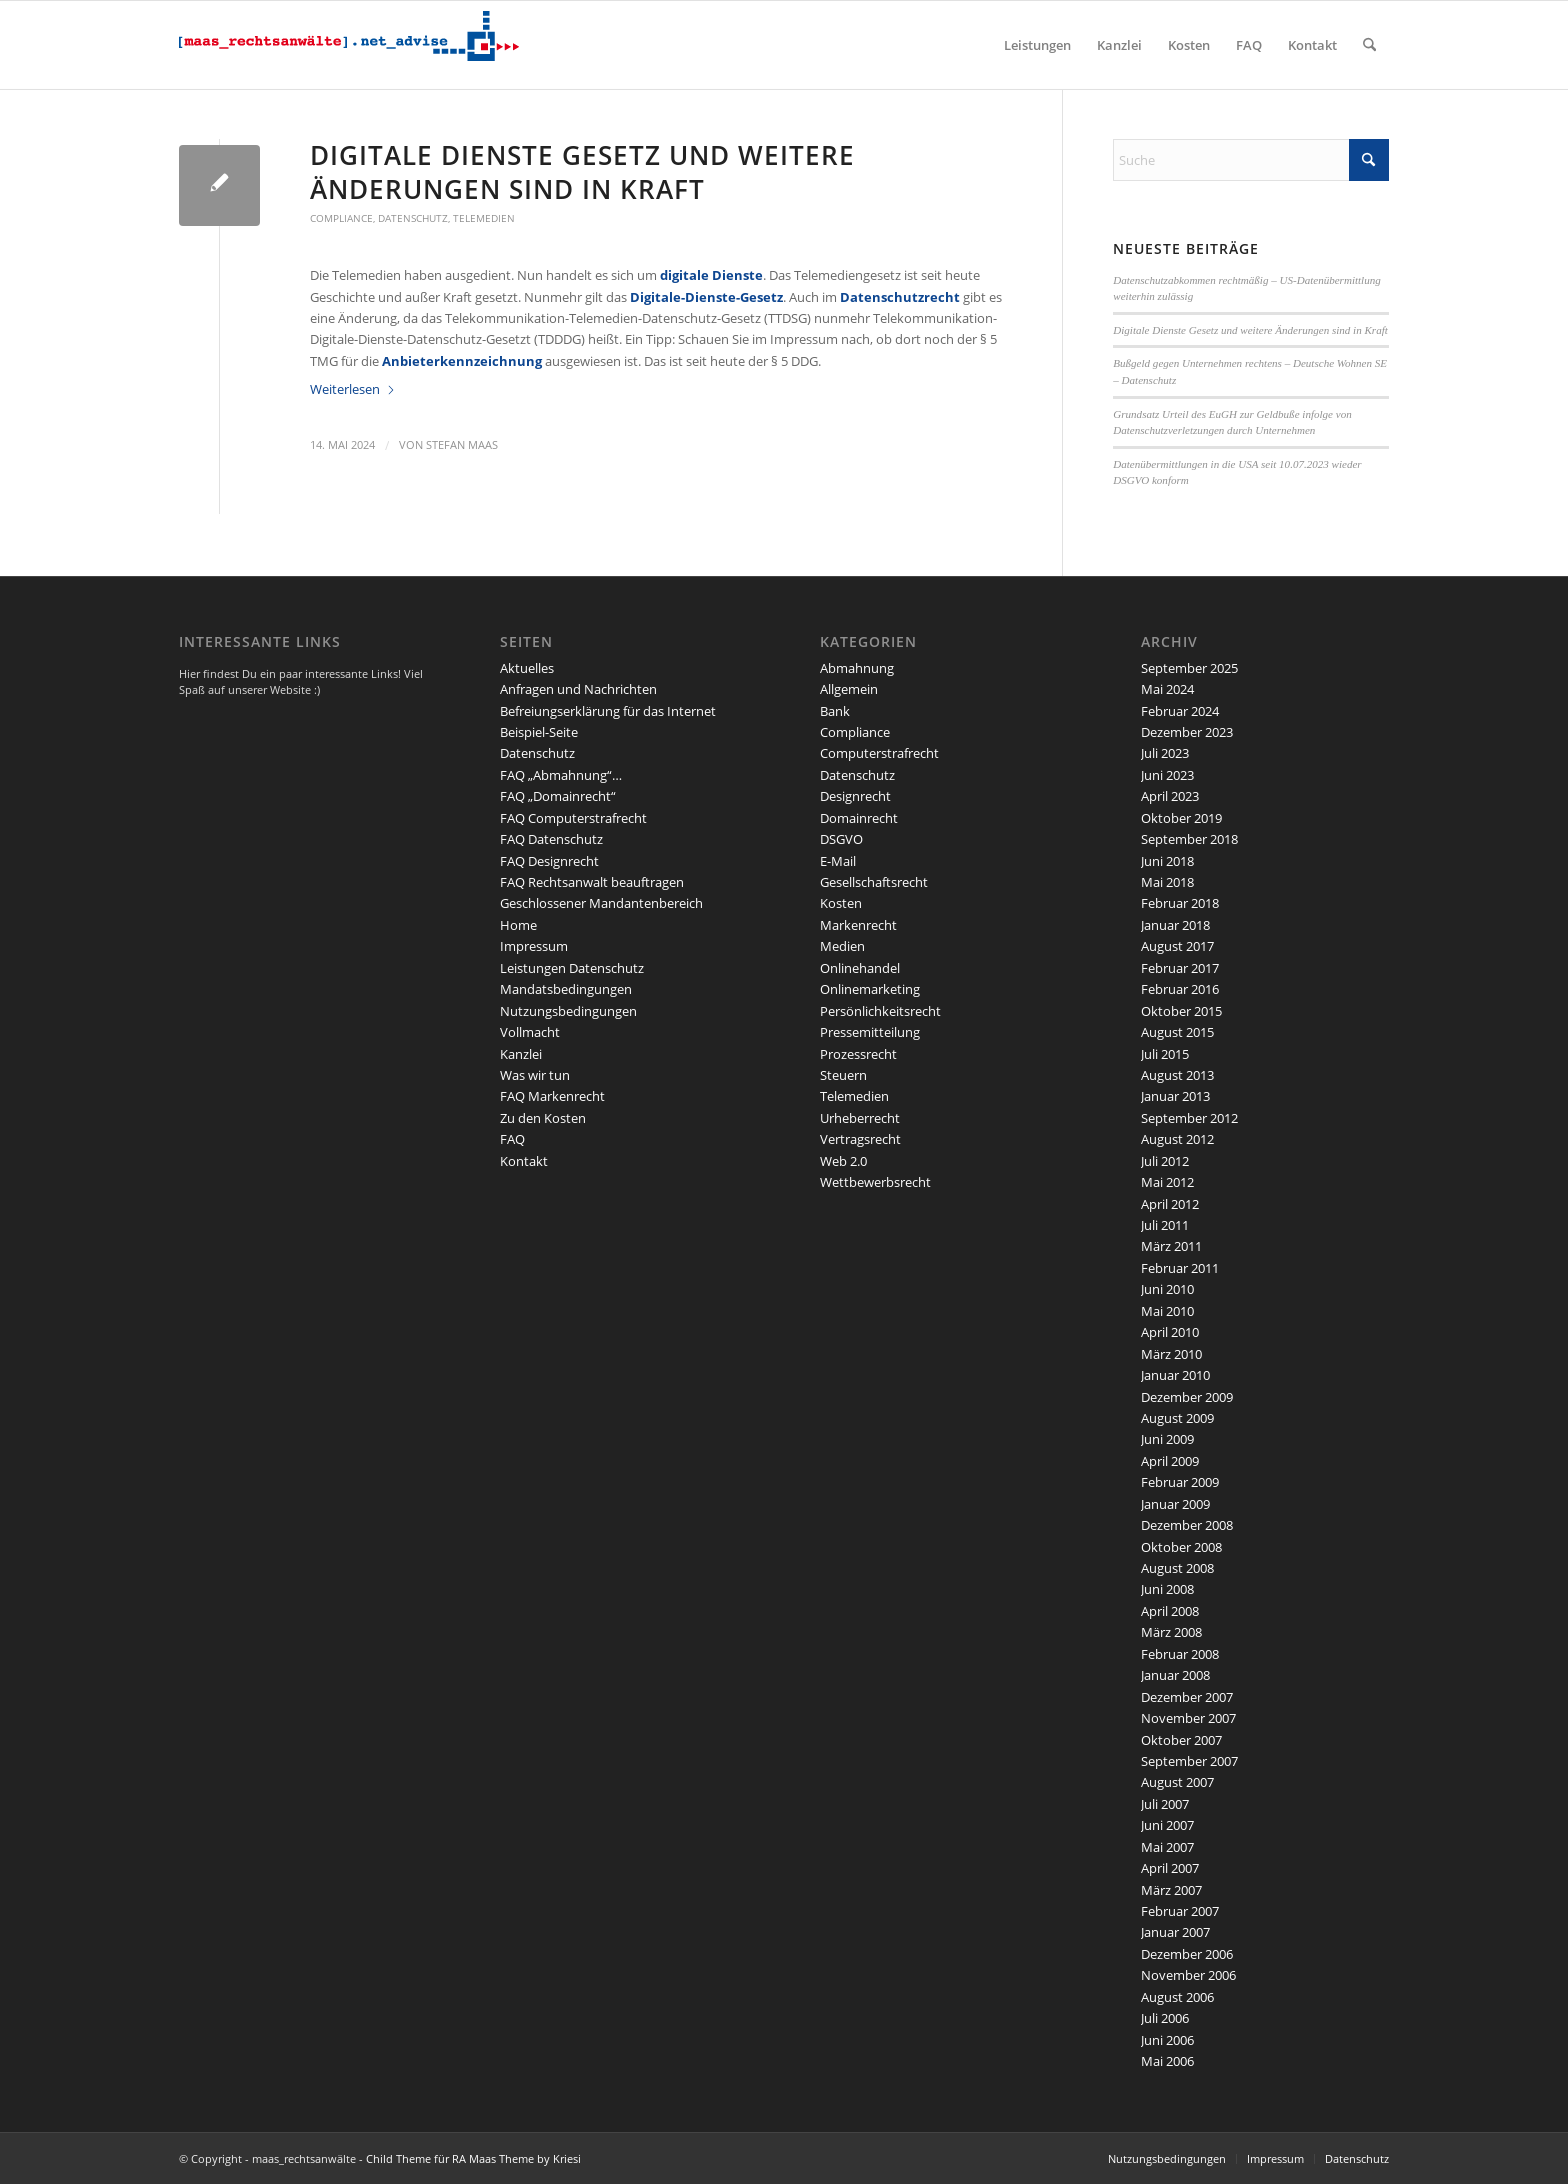 The width and height of the screenshot is (1568, 2184). I want to click on Weiterlesen, so click(353, 389).